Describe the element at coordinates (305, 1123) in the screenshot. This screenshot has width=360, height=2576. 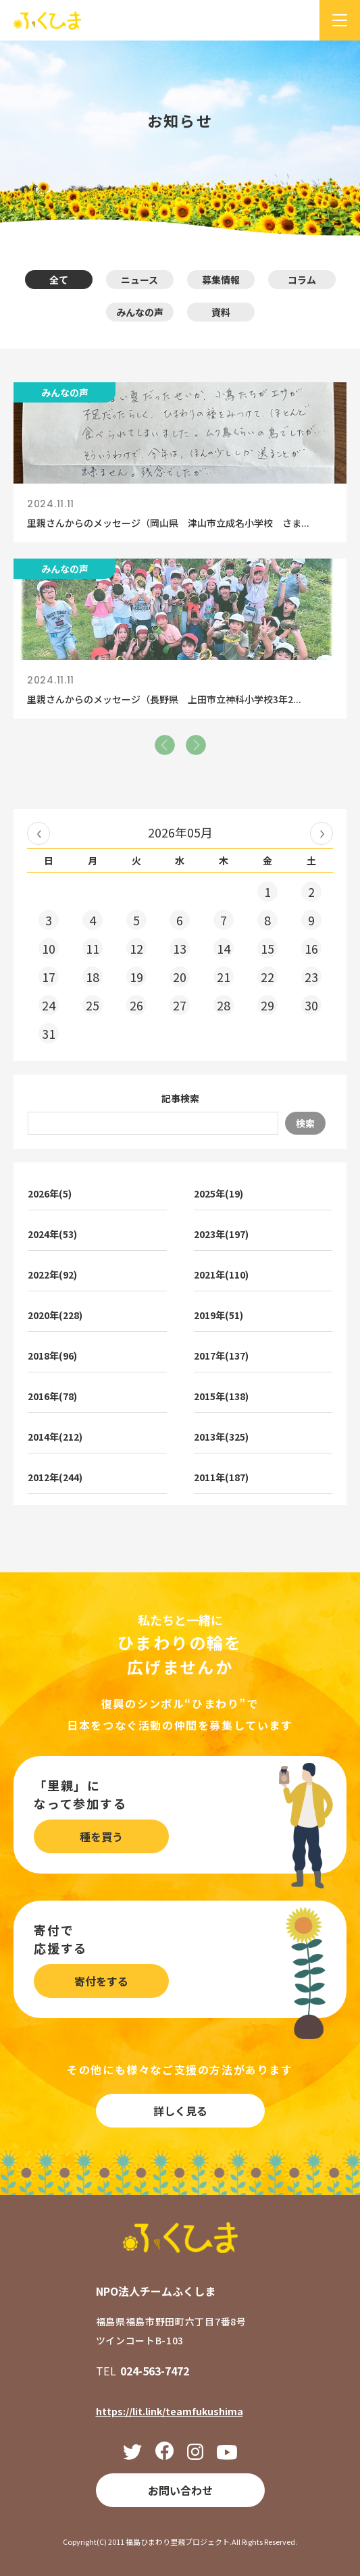
I see `検索` at that location.